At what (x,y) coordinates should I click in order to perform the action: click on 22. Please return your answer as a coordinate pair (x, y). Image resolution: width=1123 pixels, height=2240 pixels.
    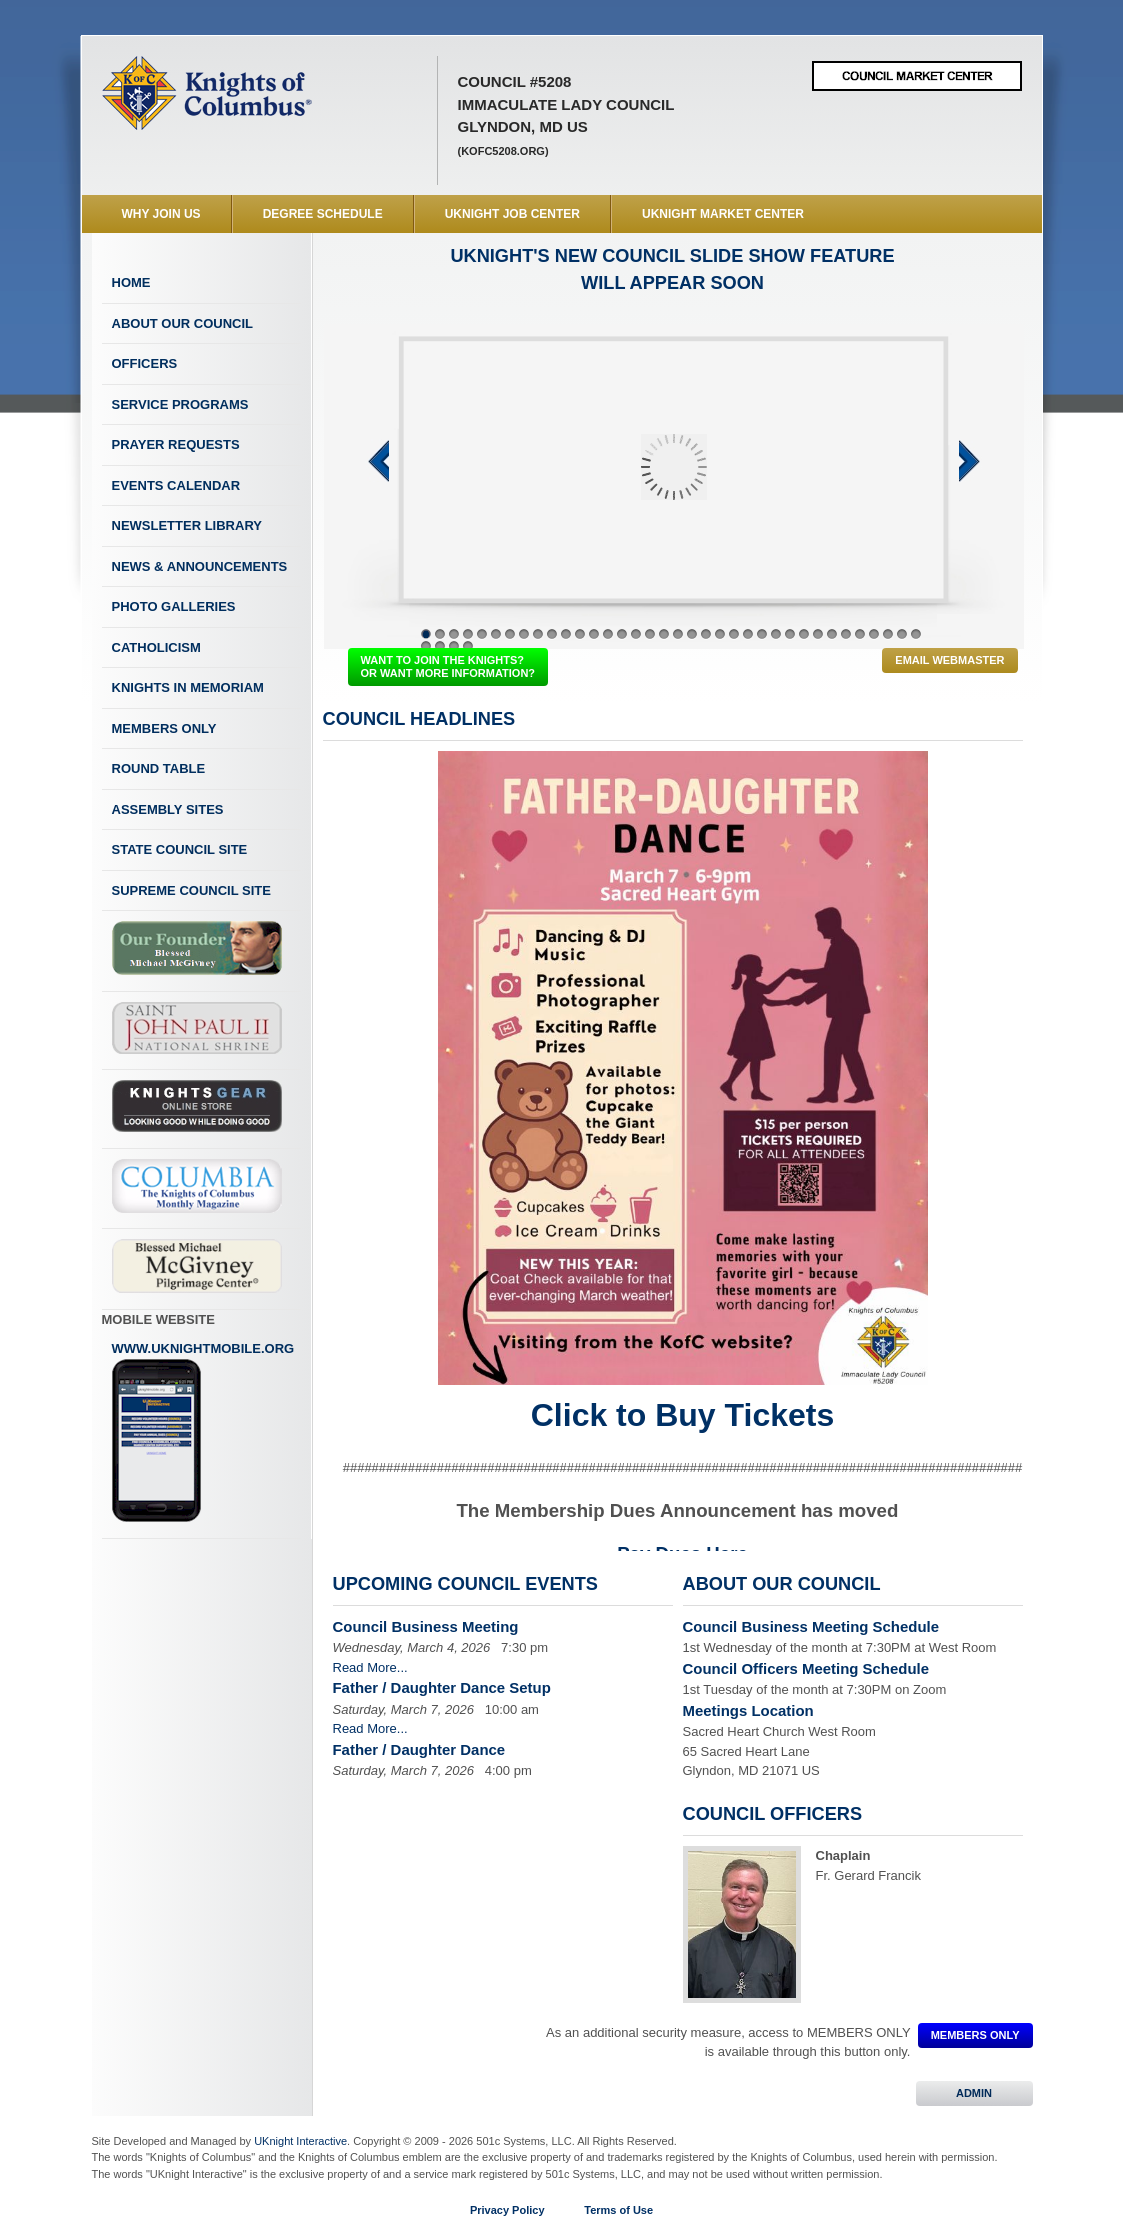
    Looking at the image, I should click on (720, 634).